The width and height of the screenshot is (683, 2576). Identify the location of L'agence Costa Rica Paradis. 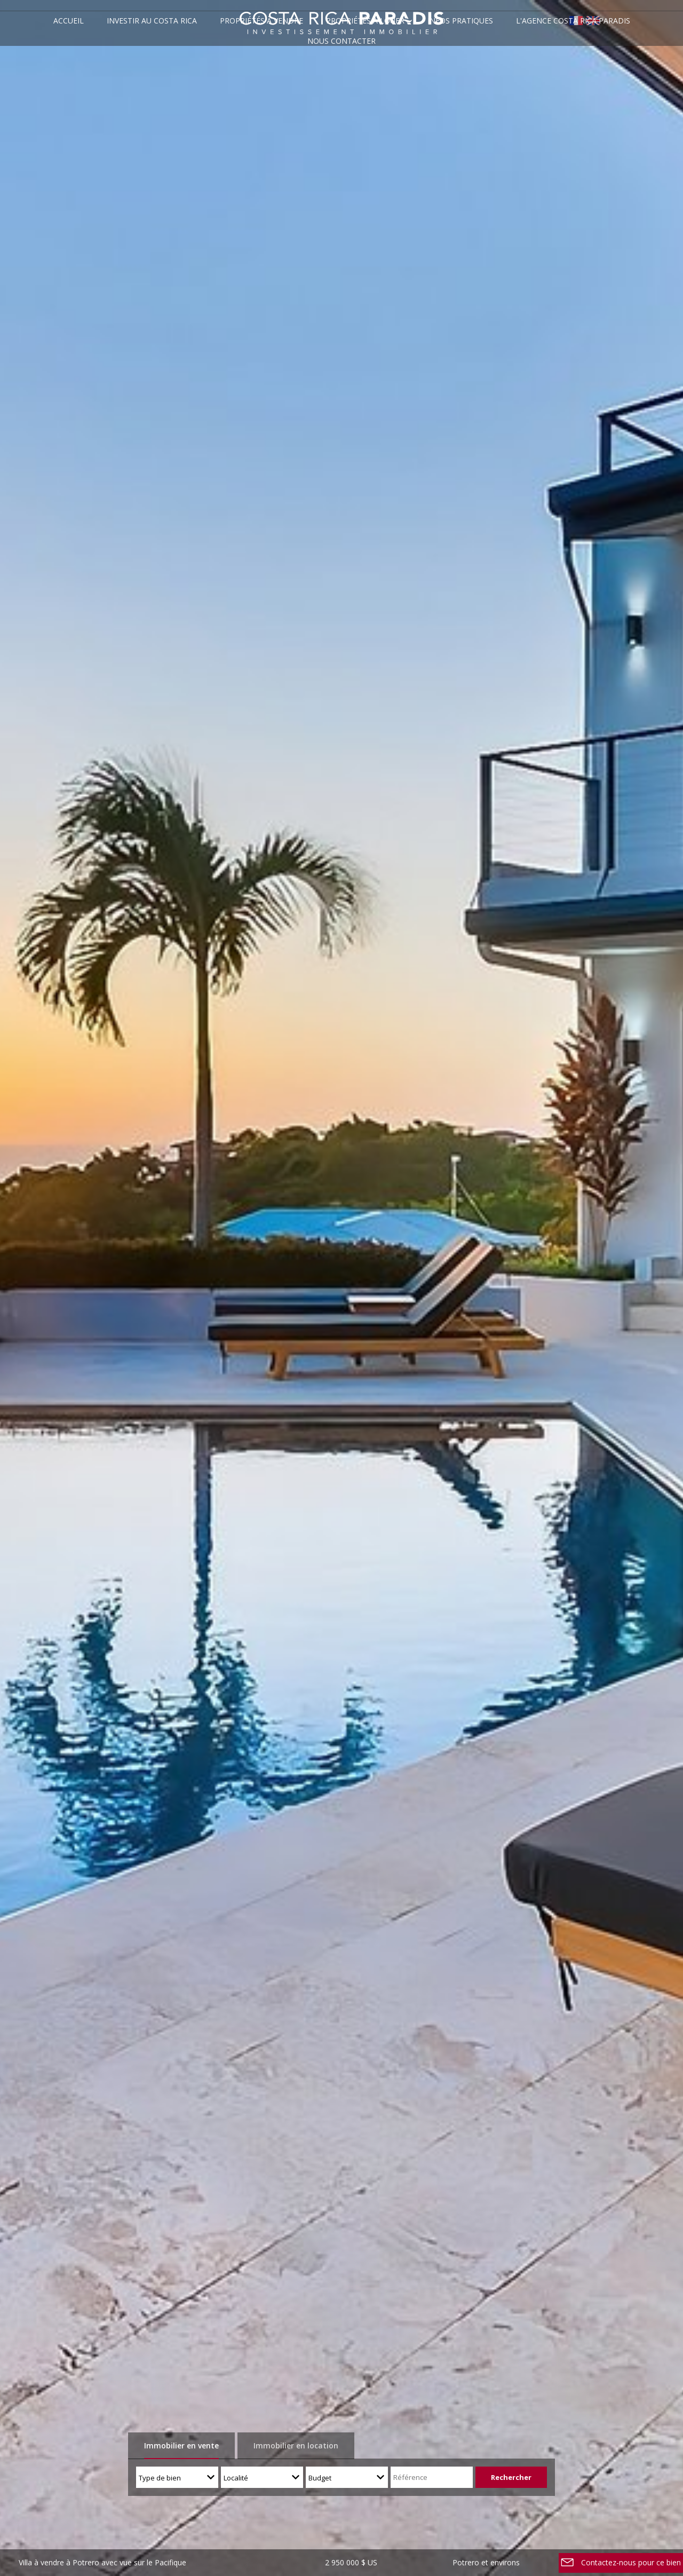
(573, 20).